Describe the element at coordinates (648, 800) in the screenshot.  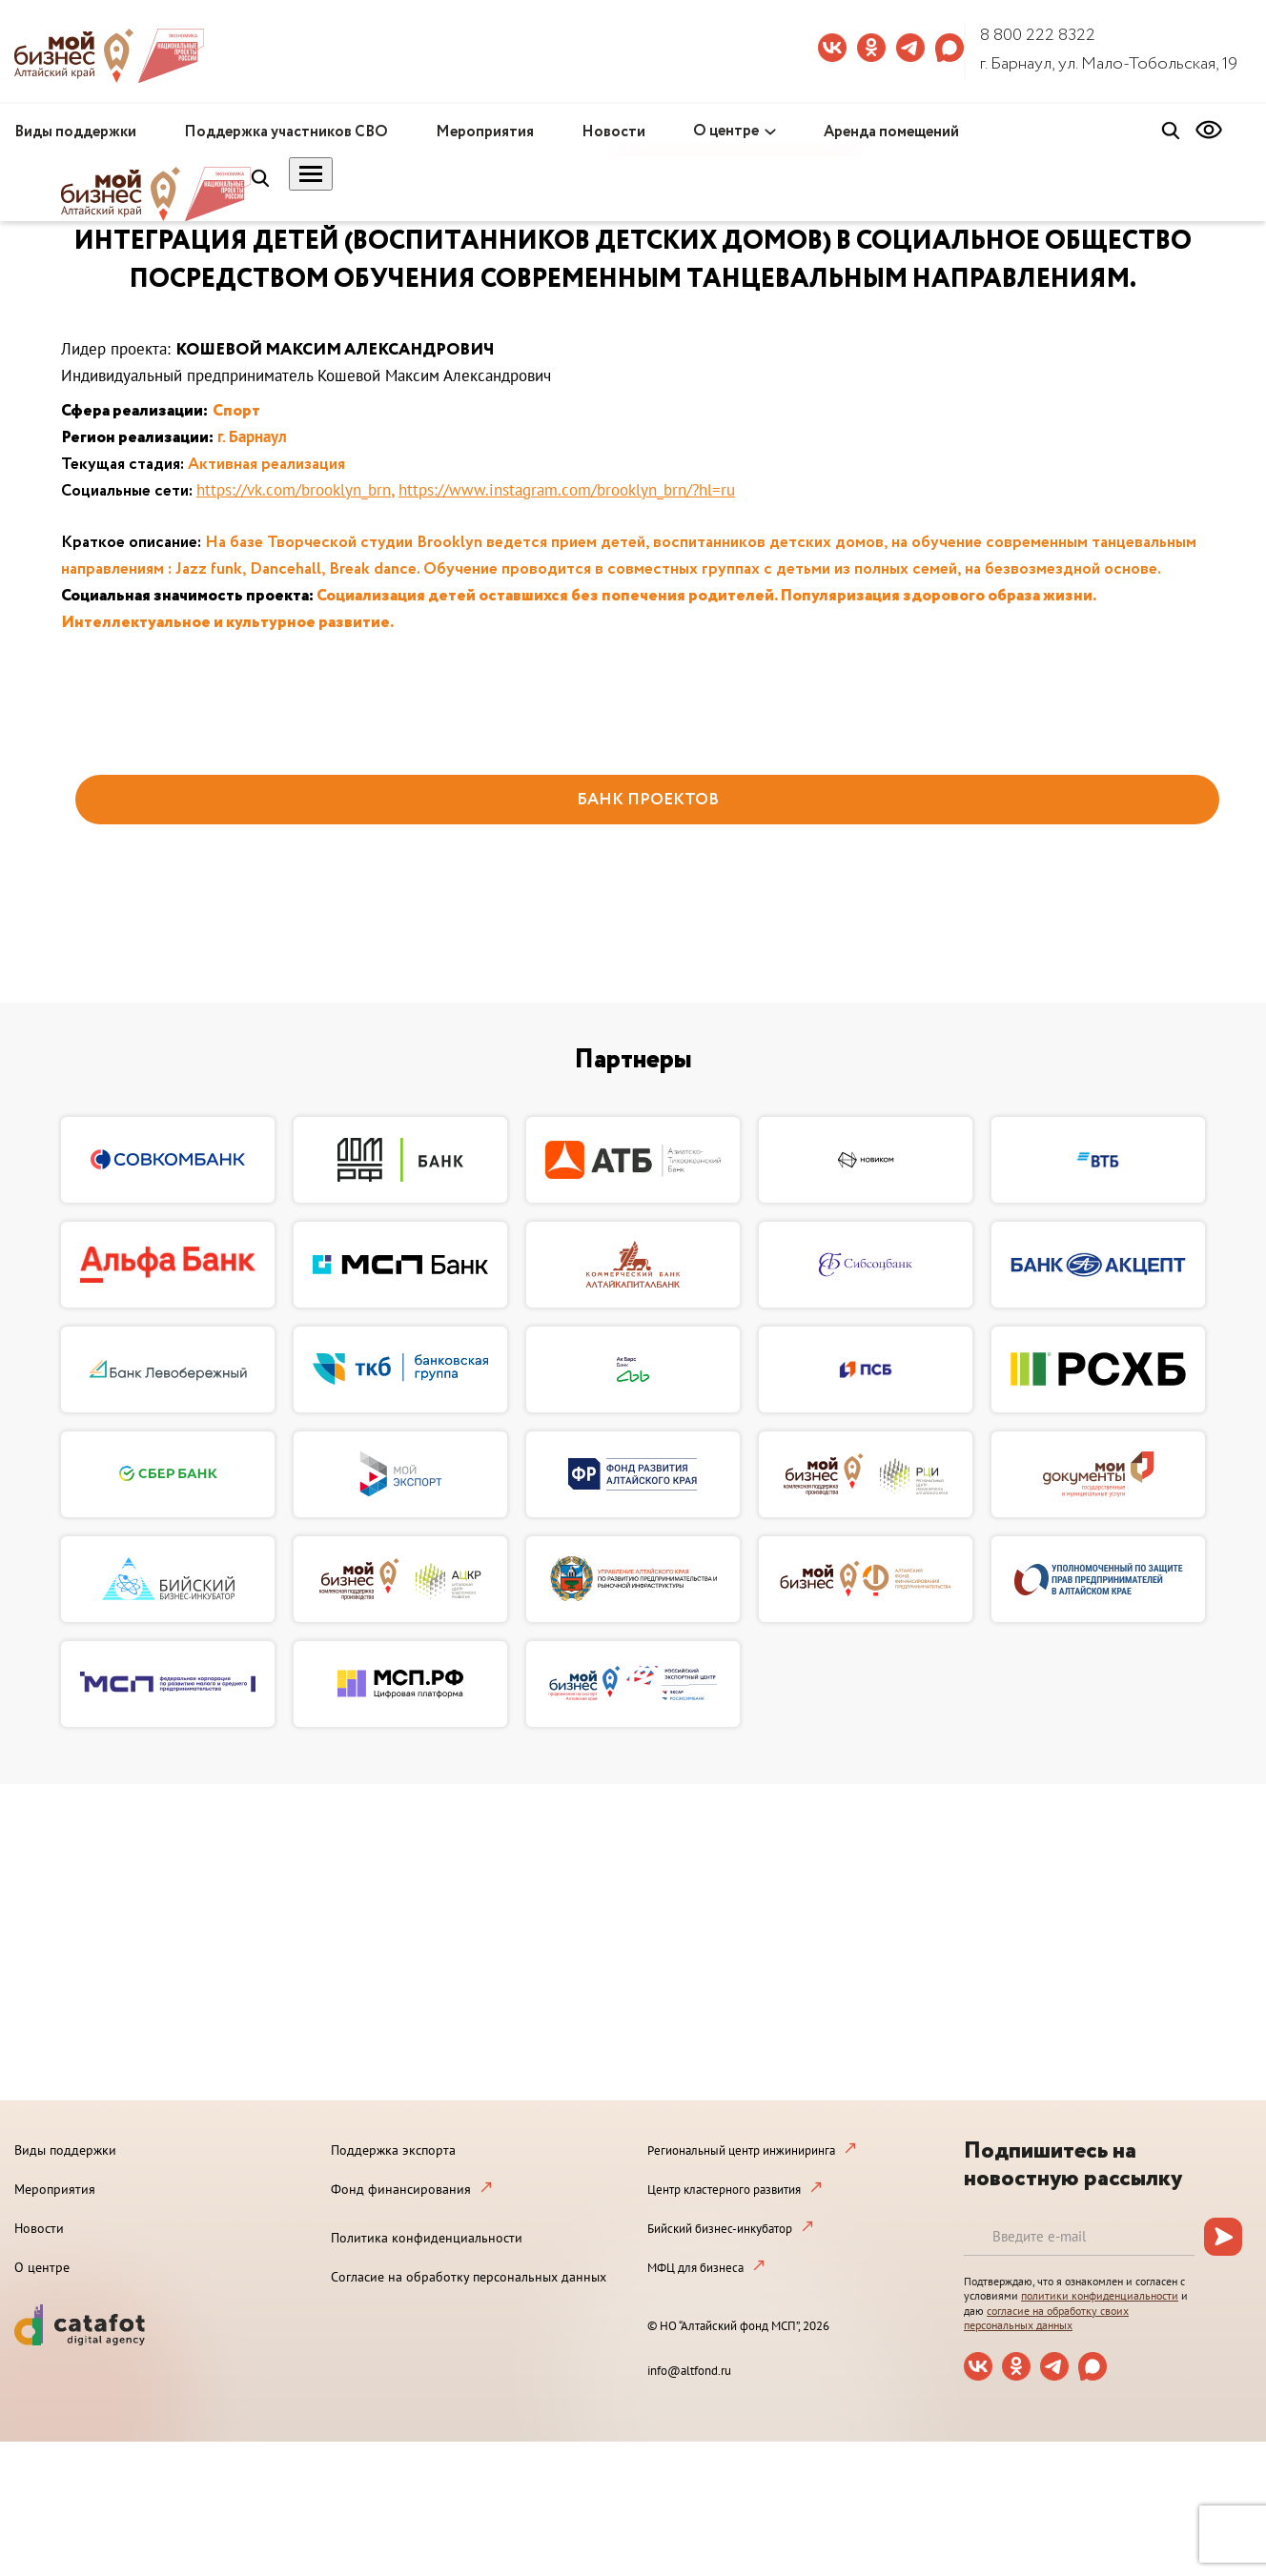
I see `БАНК ПРОЕКТОВ` at that location.